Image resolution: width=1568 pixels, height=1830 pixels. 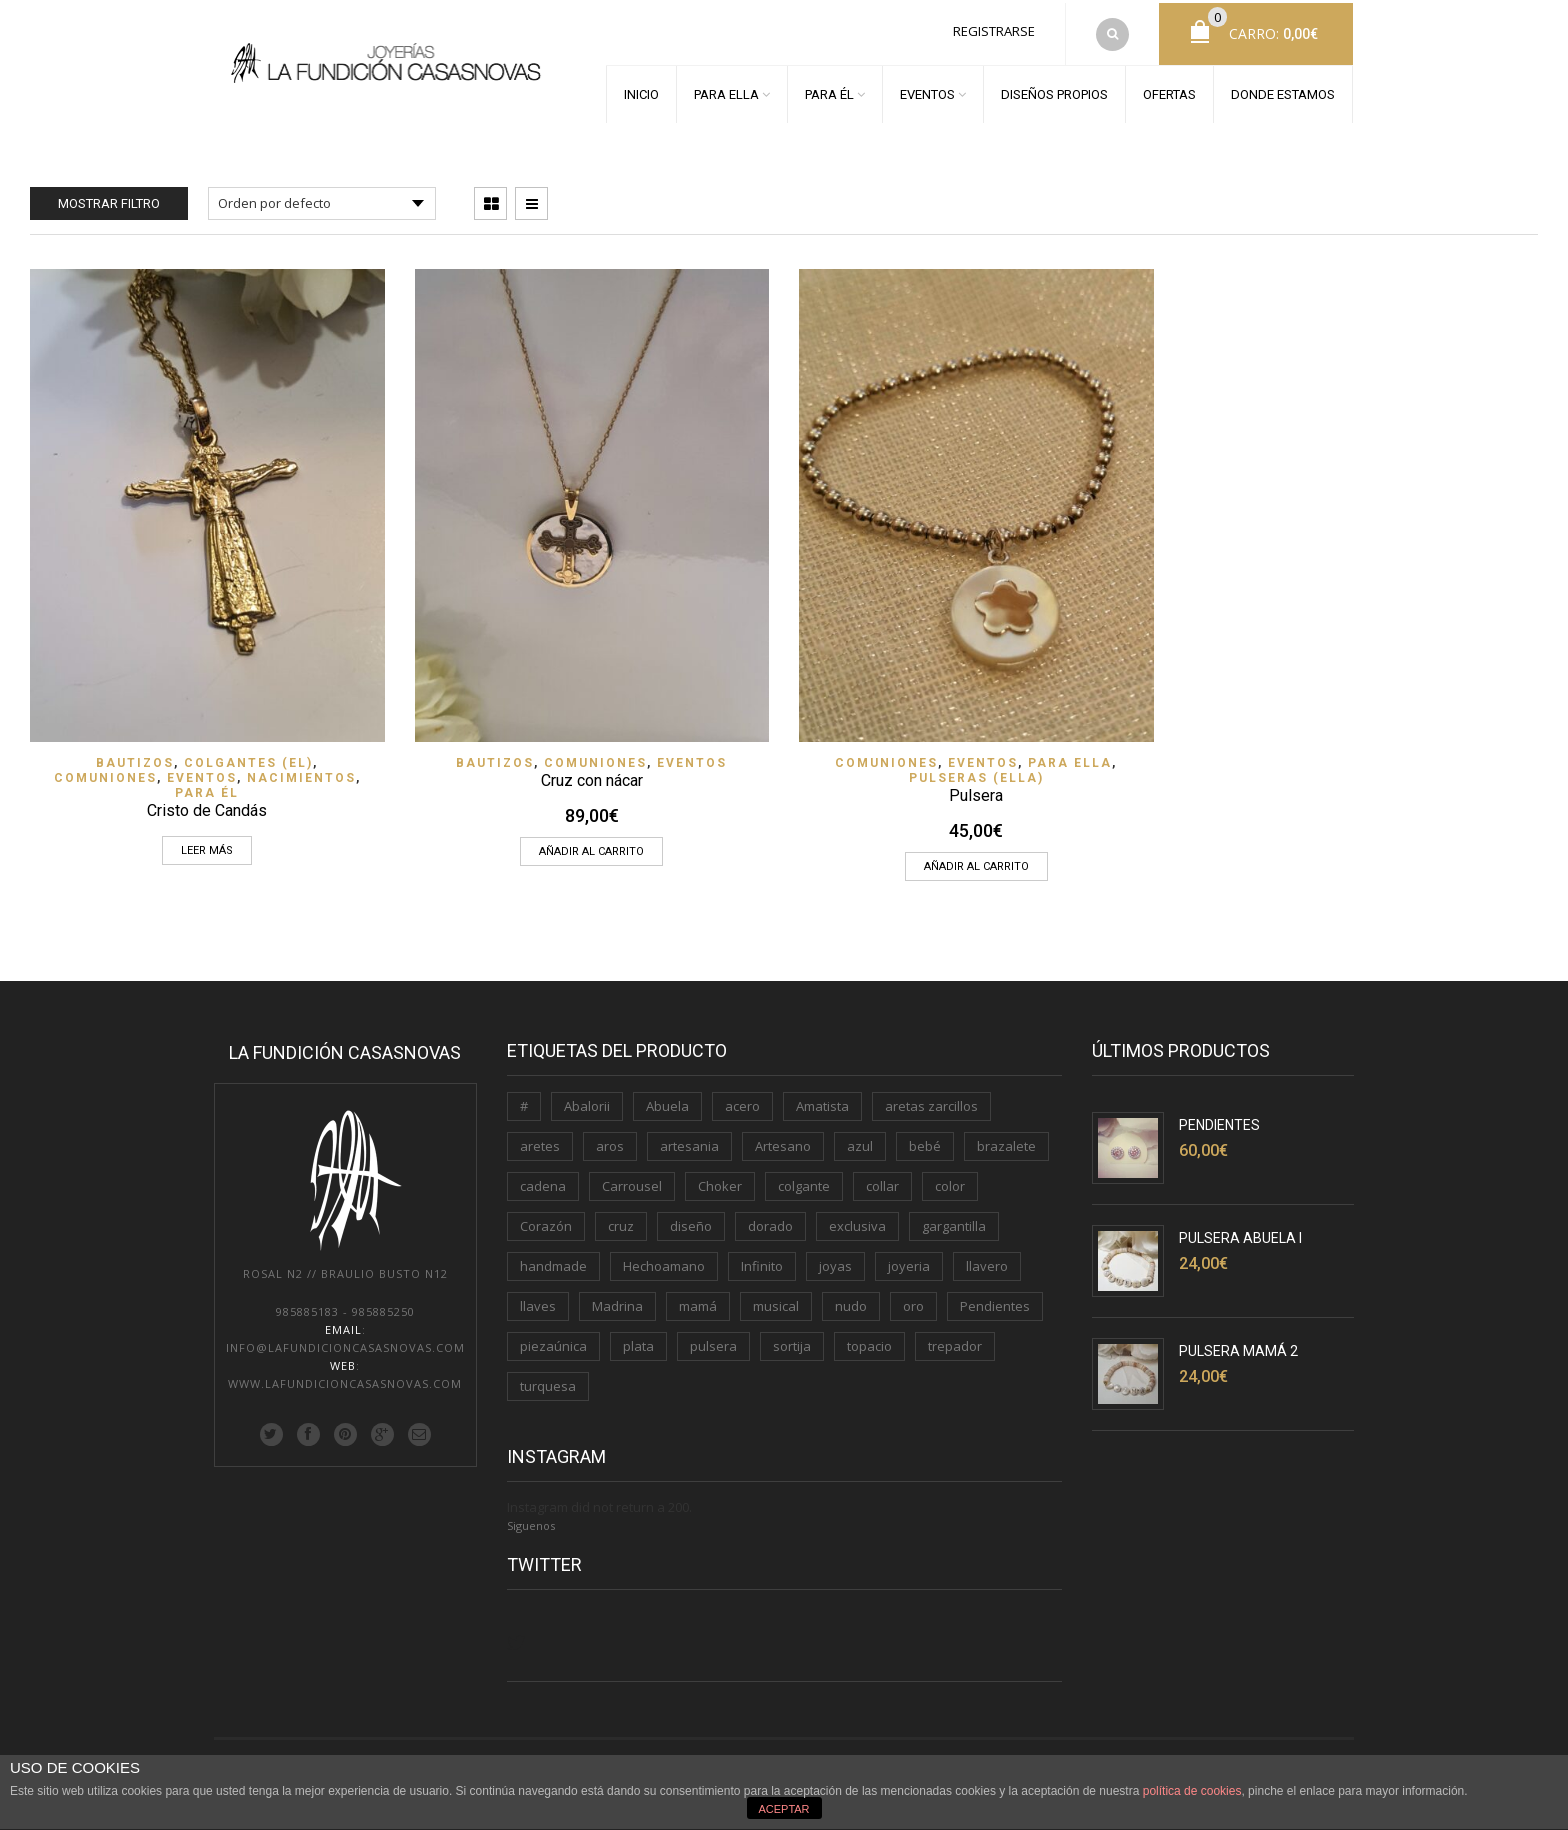 What do you see at coordinates (835, 1260) in the screenshot?
I see `joyas [joyas (1 producto)]` at bounding box center [835, 1260].